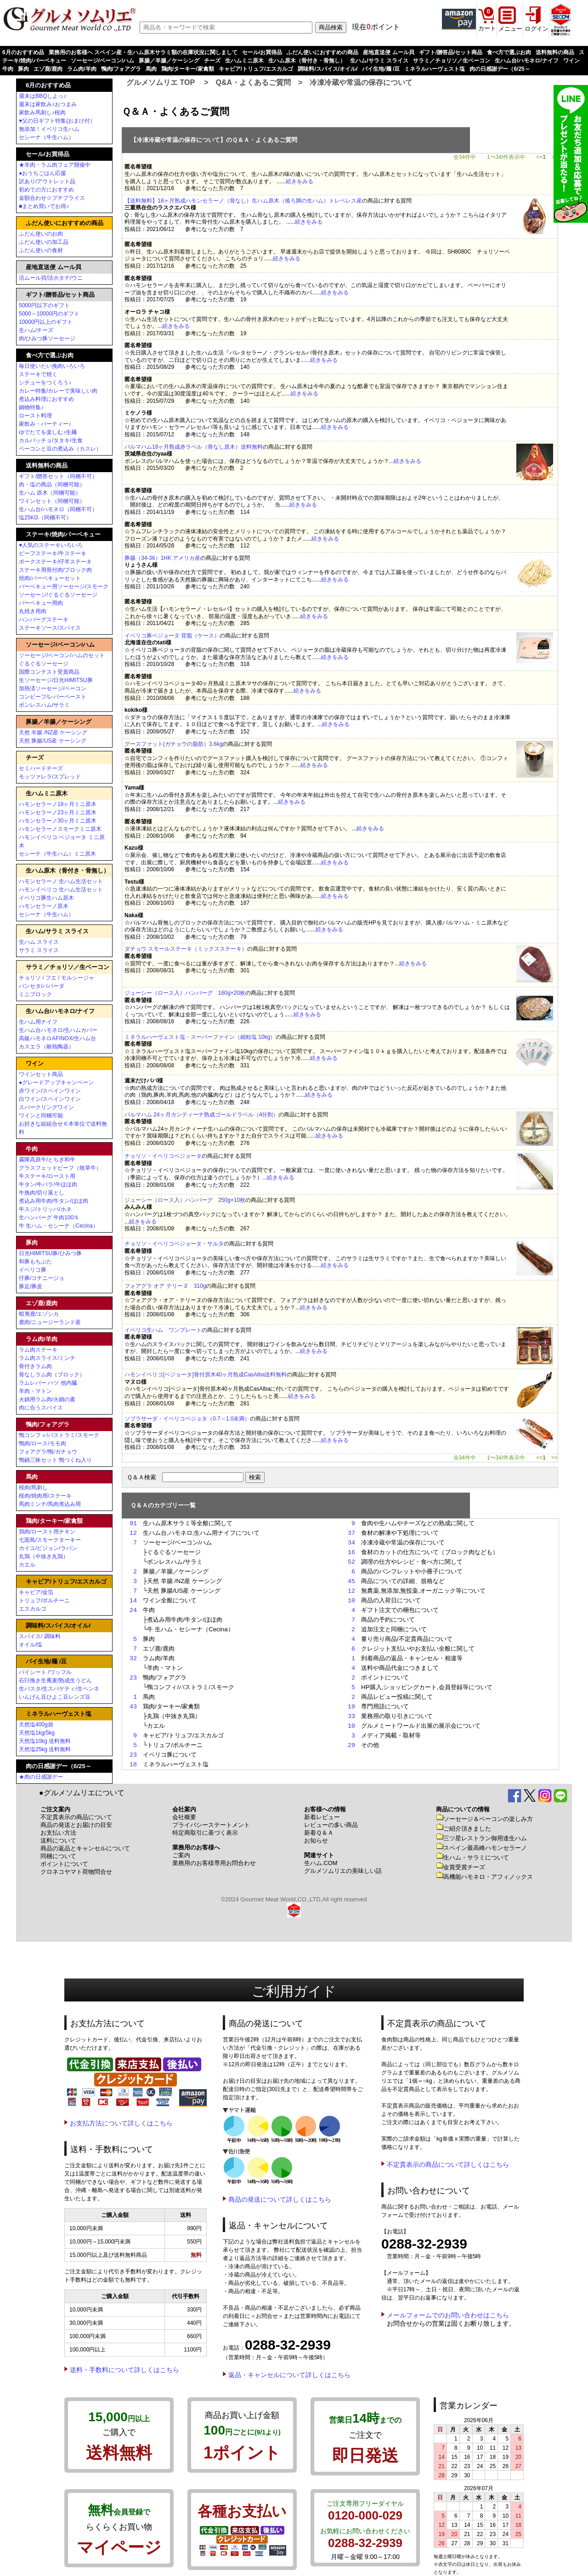  What do you see at coordinates (41, 603) in the screenshot?
I see `バーベキュー用肉` at bounding box center [41, 603].